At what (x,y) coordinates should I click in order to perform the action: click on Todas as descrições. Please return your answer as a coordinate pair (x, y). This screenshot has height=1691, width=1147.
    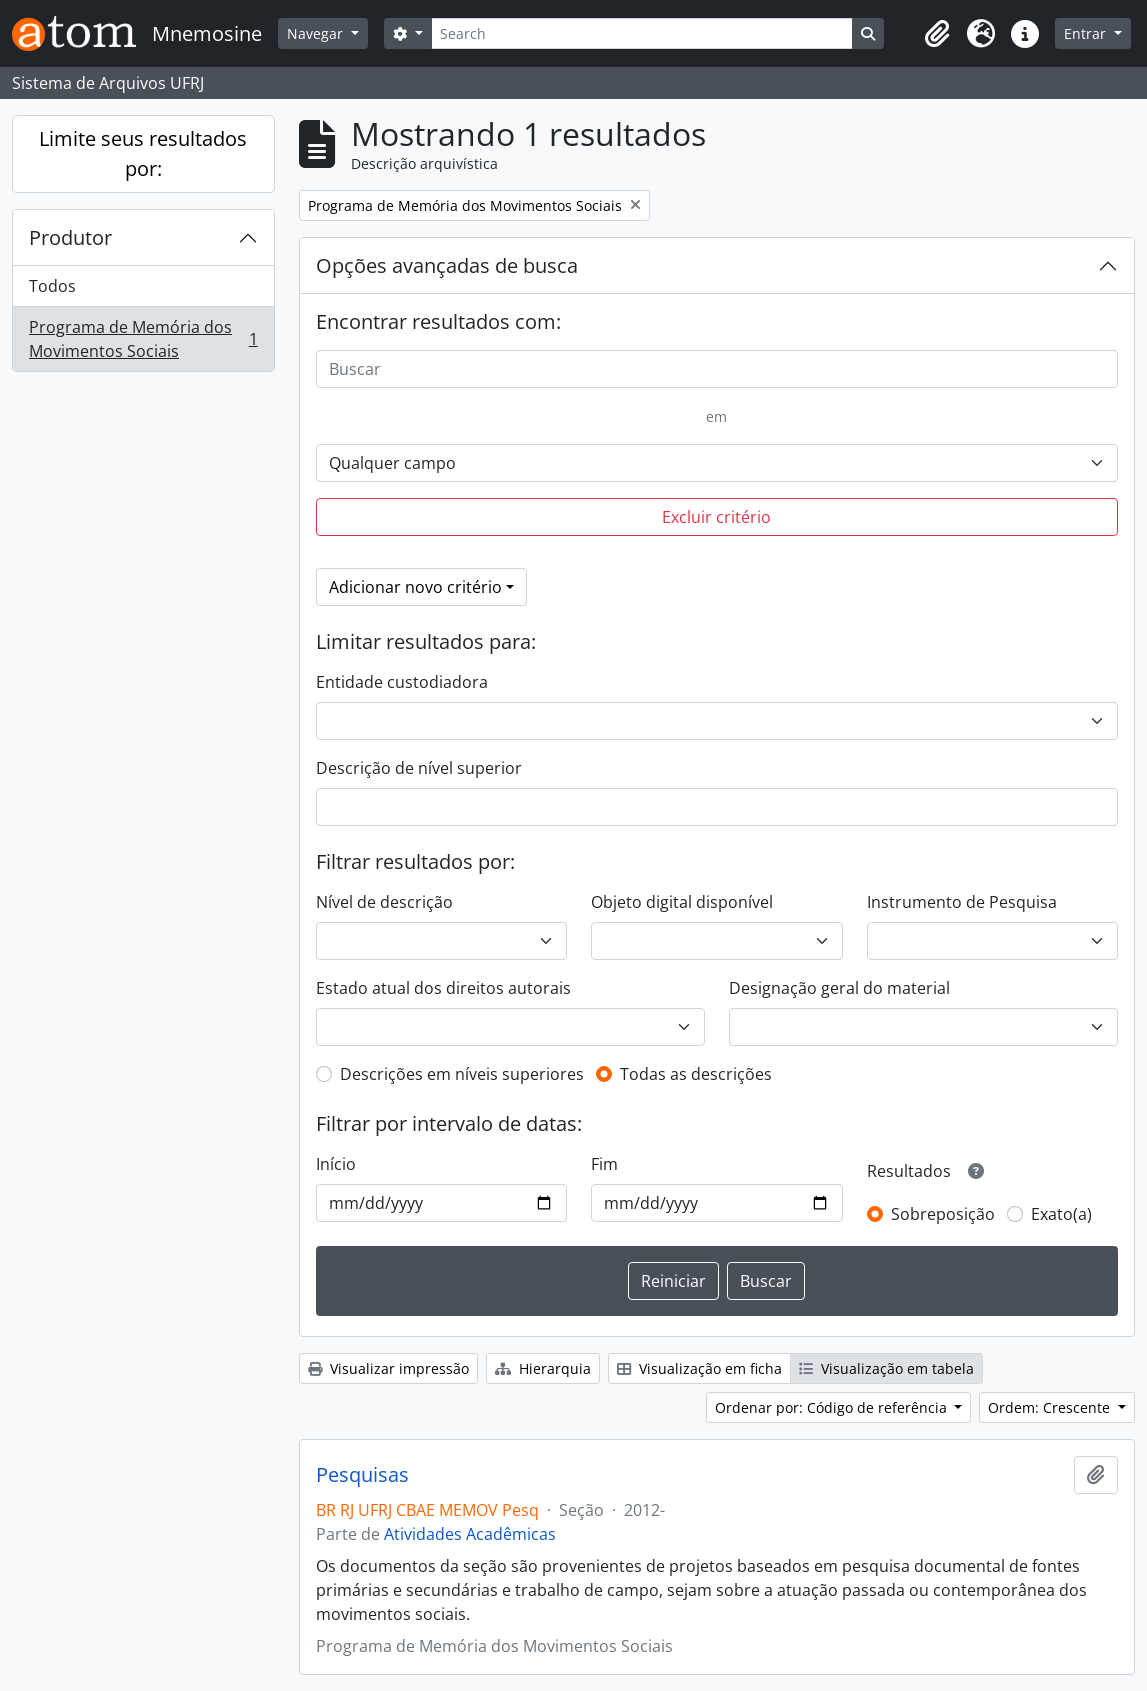
    Looking at the image, I should click on (696, 1074).